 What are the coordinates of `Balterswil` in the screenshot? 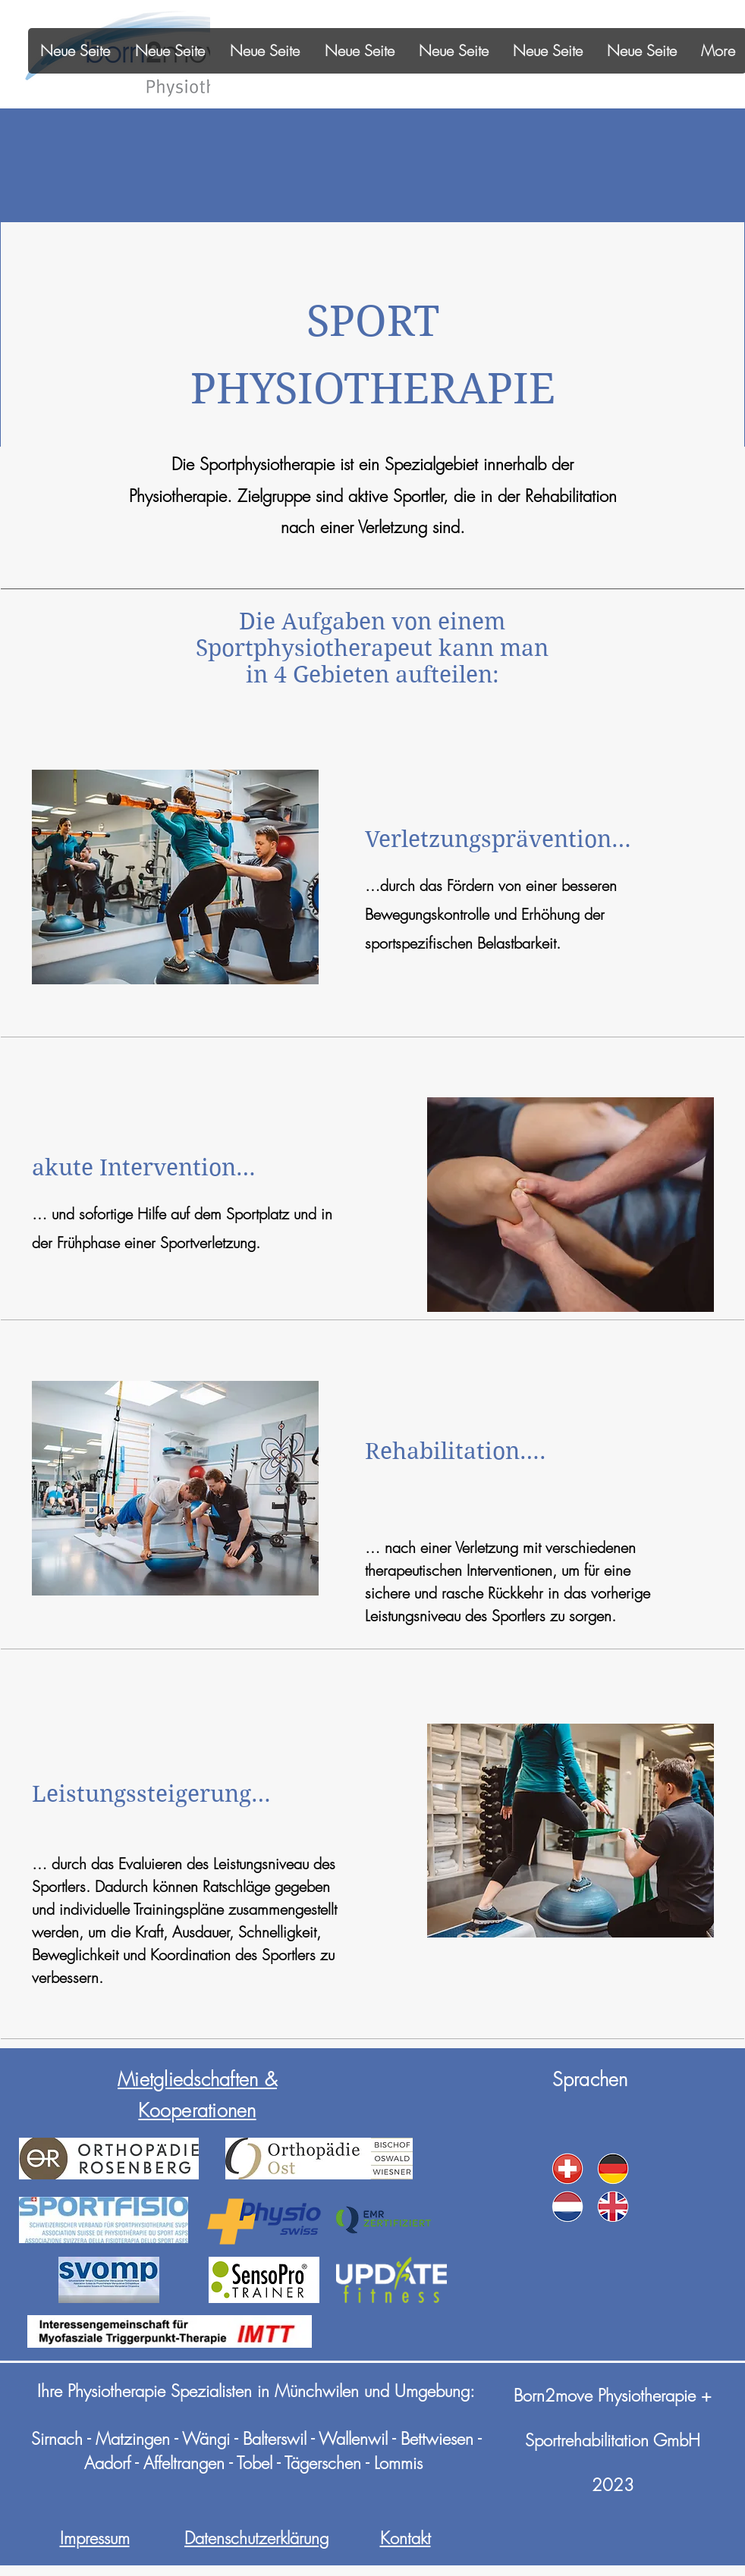 It's located at (274, 2438).